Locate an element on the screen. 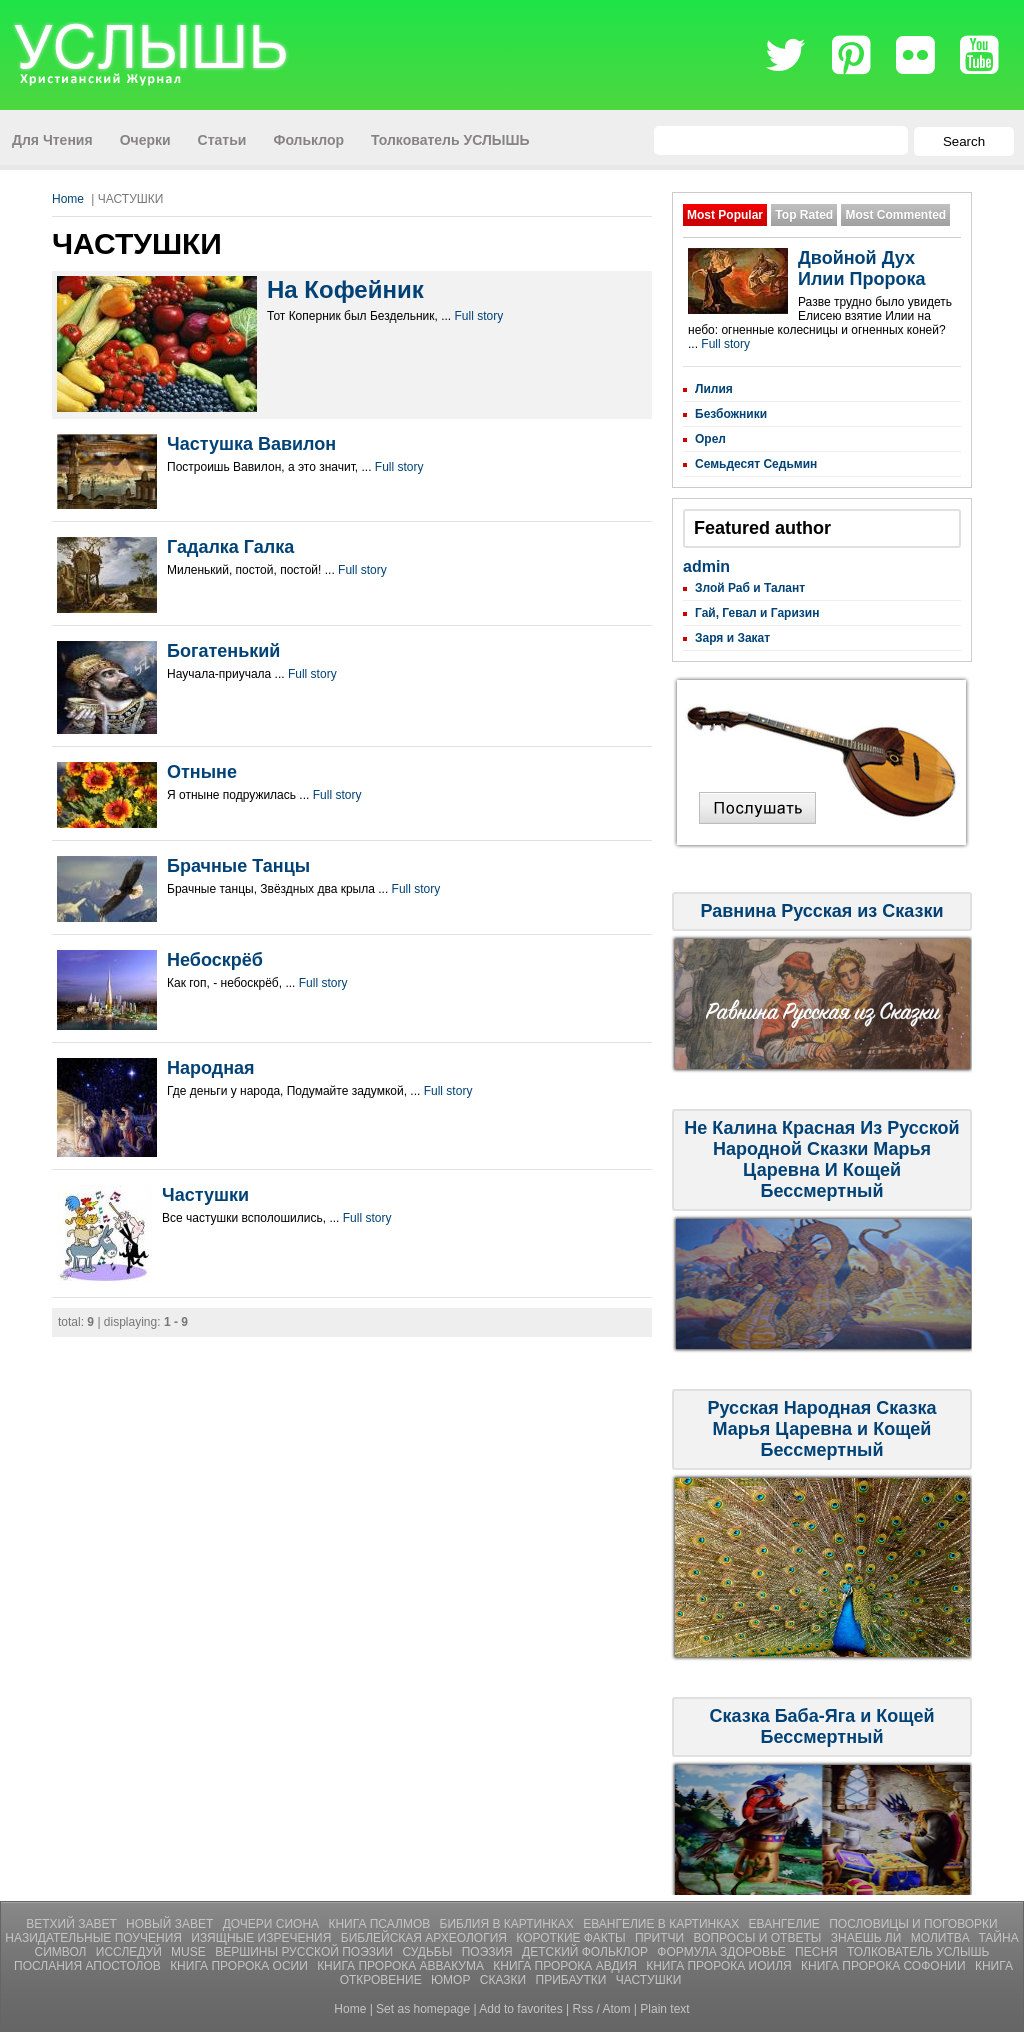 Image resolution: width=1024 pixels, height=2032 pixels. Дочери Сиона is located at coordinates (273, 1924).